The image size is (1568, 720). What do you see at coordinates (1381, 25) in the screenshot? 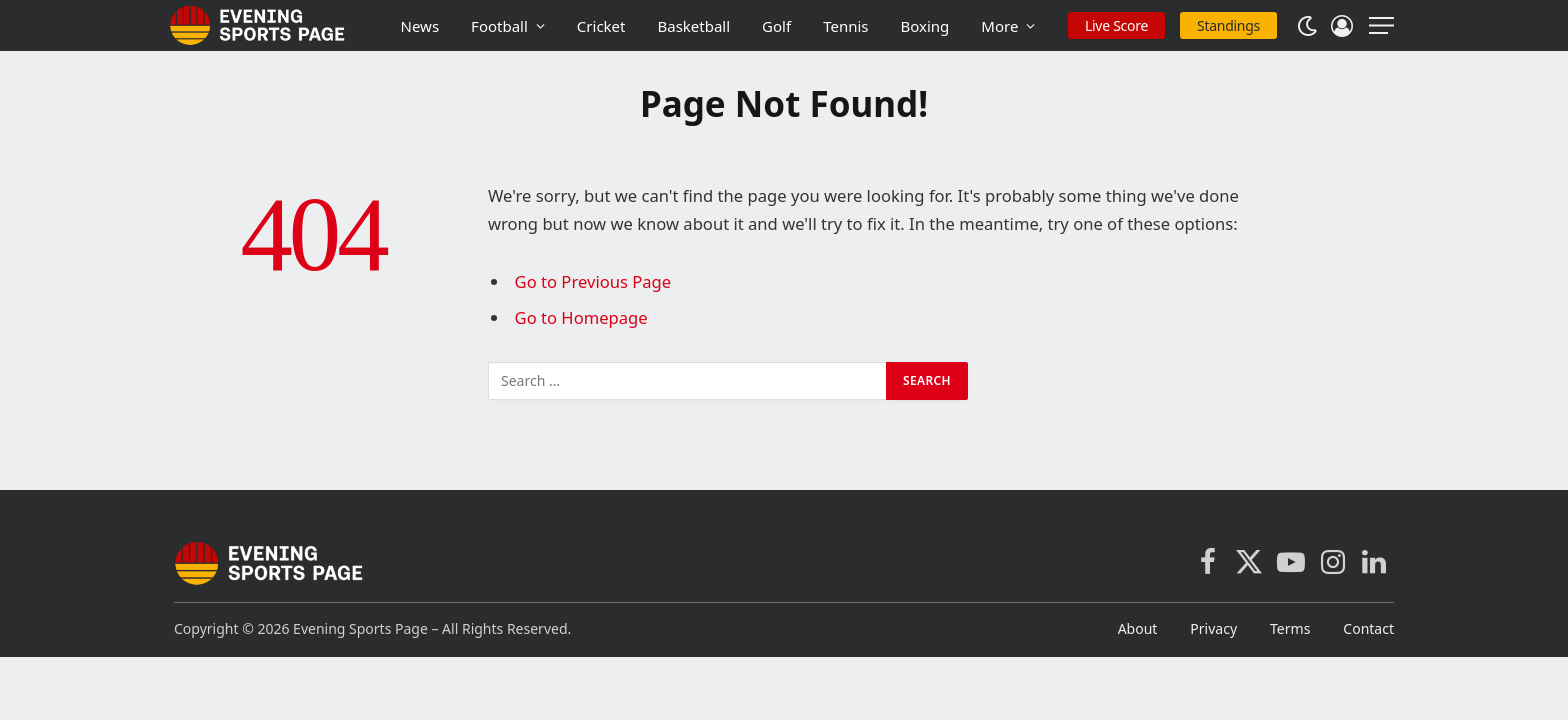
I see `[Menu]` at bounding box center [1381, 25].